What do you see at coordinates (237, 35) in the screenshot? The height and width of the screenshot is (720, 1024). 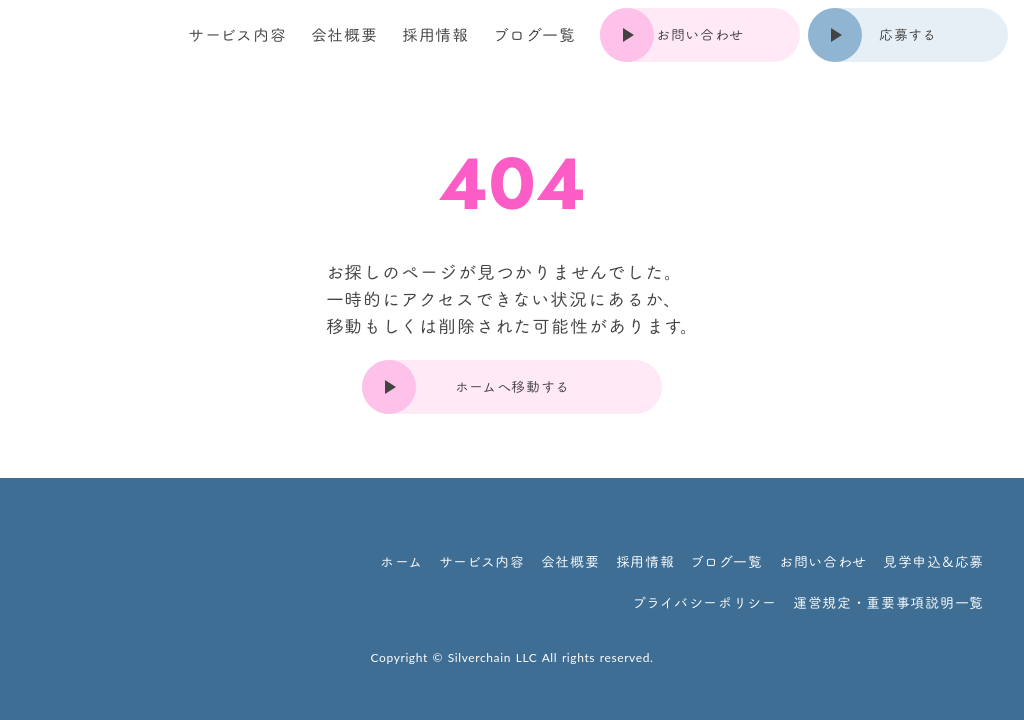 I see `サービス内容` at bounding box center [237, 35].